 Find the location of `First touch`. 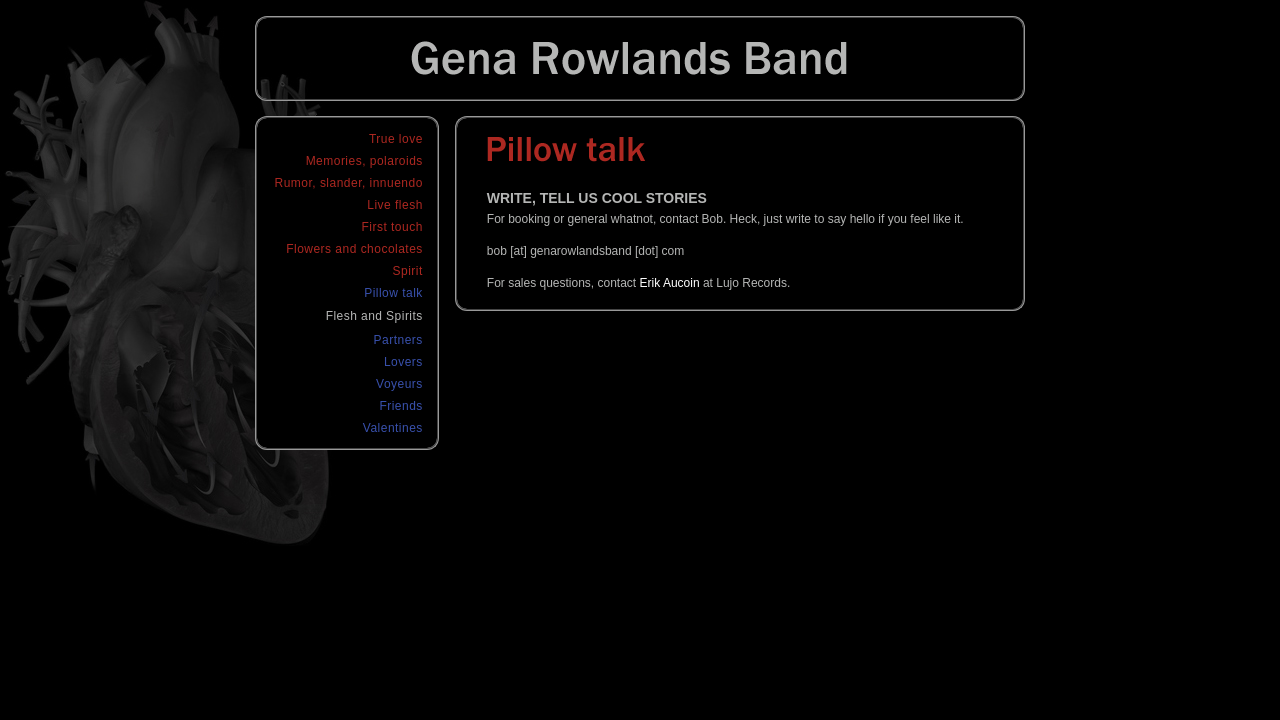

First touch is located at coordinates (392, 227).